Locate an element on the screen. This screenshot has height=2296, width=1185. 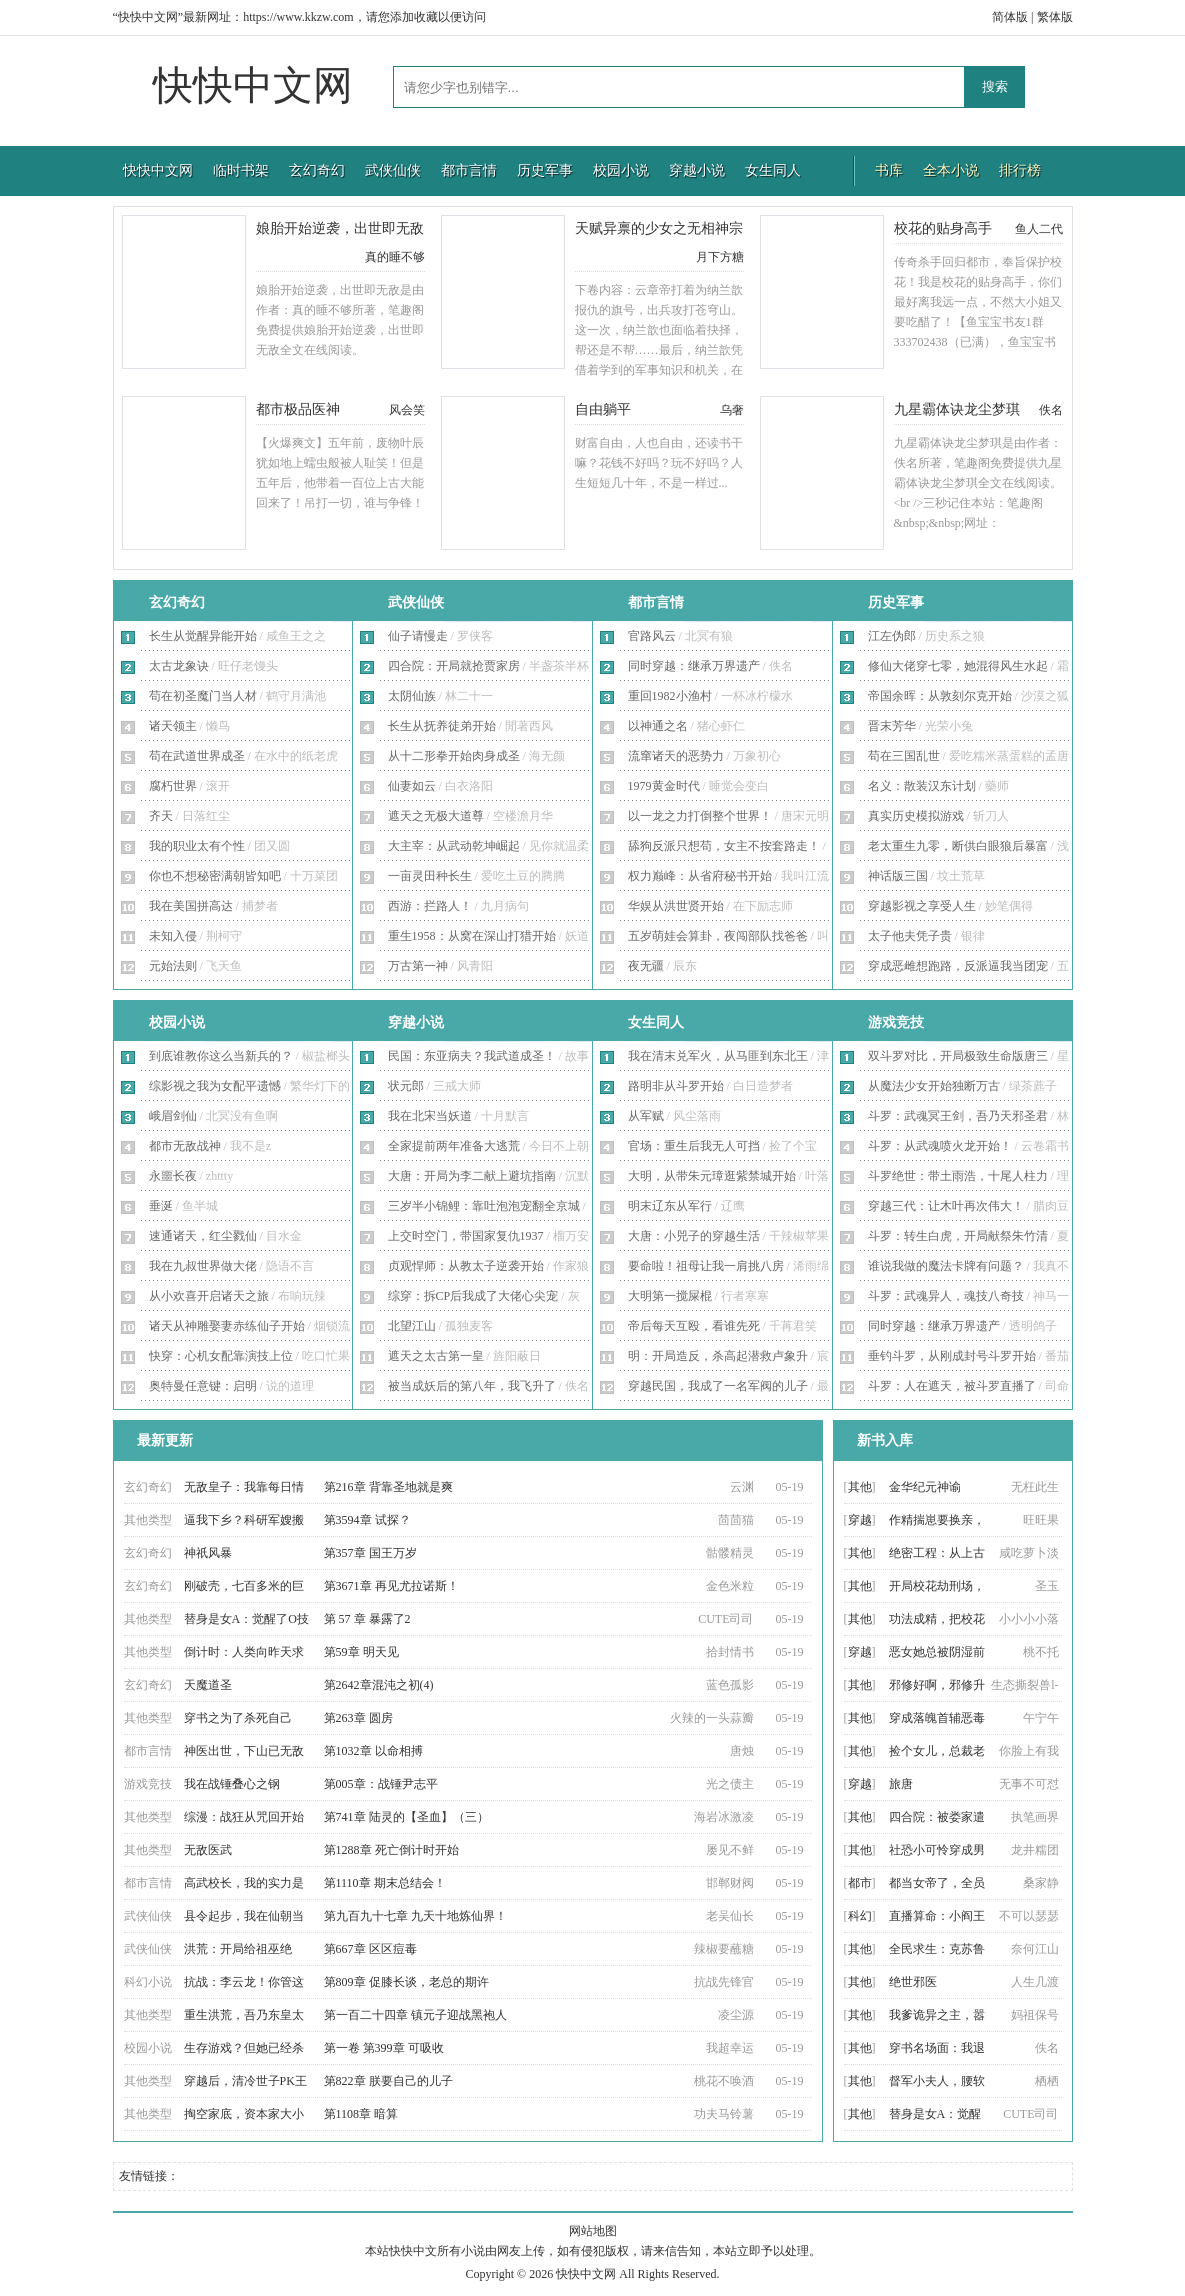
神话版三国 is located at coordinates (898, 876).